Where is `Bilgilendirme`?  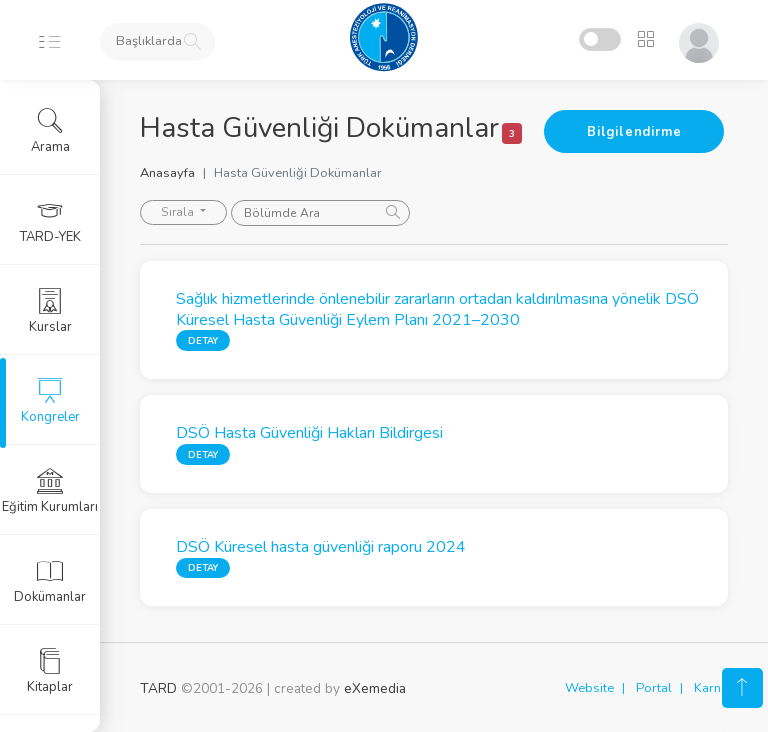 Bilgilendirme is located at coordinates (634, 132).